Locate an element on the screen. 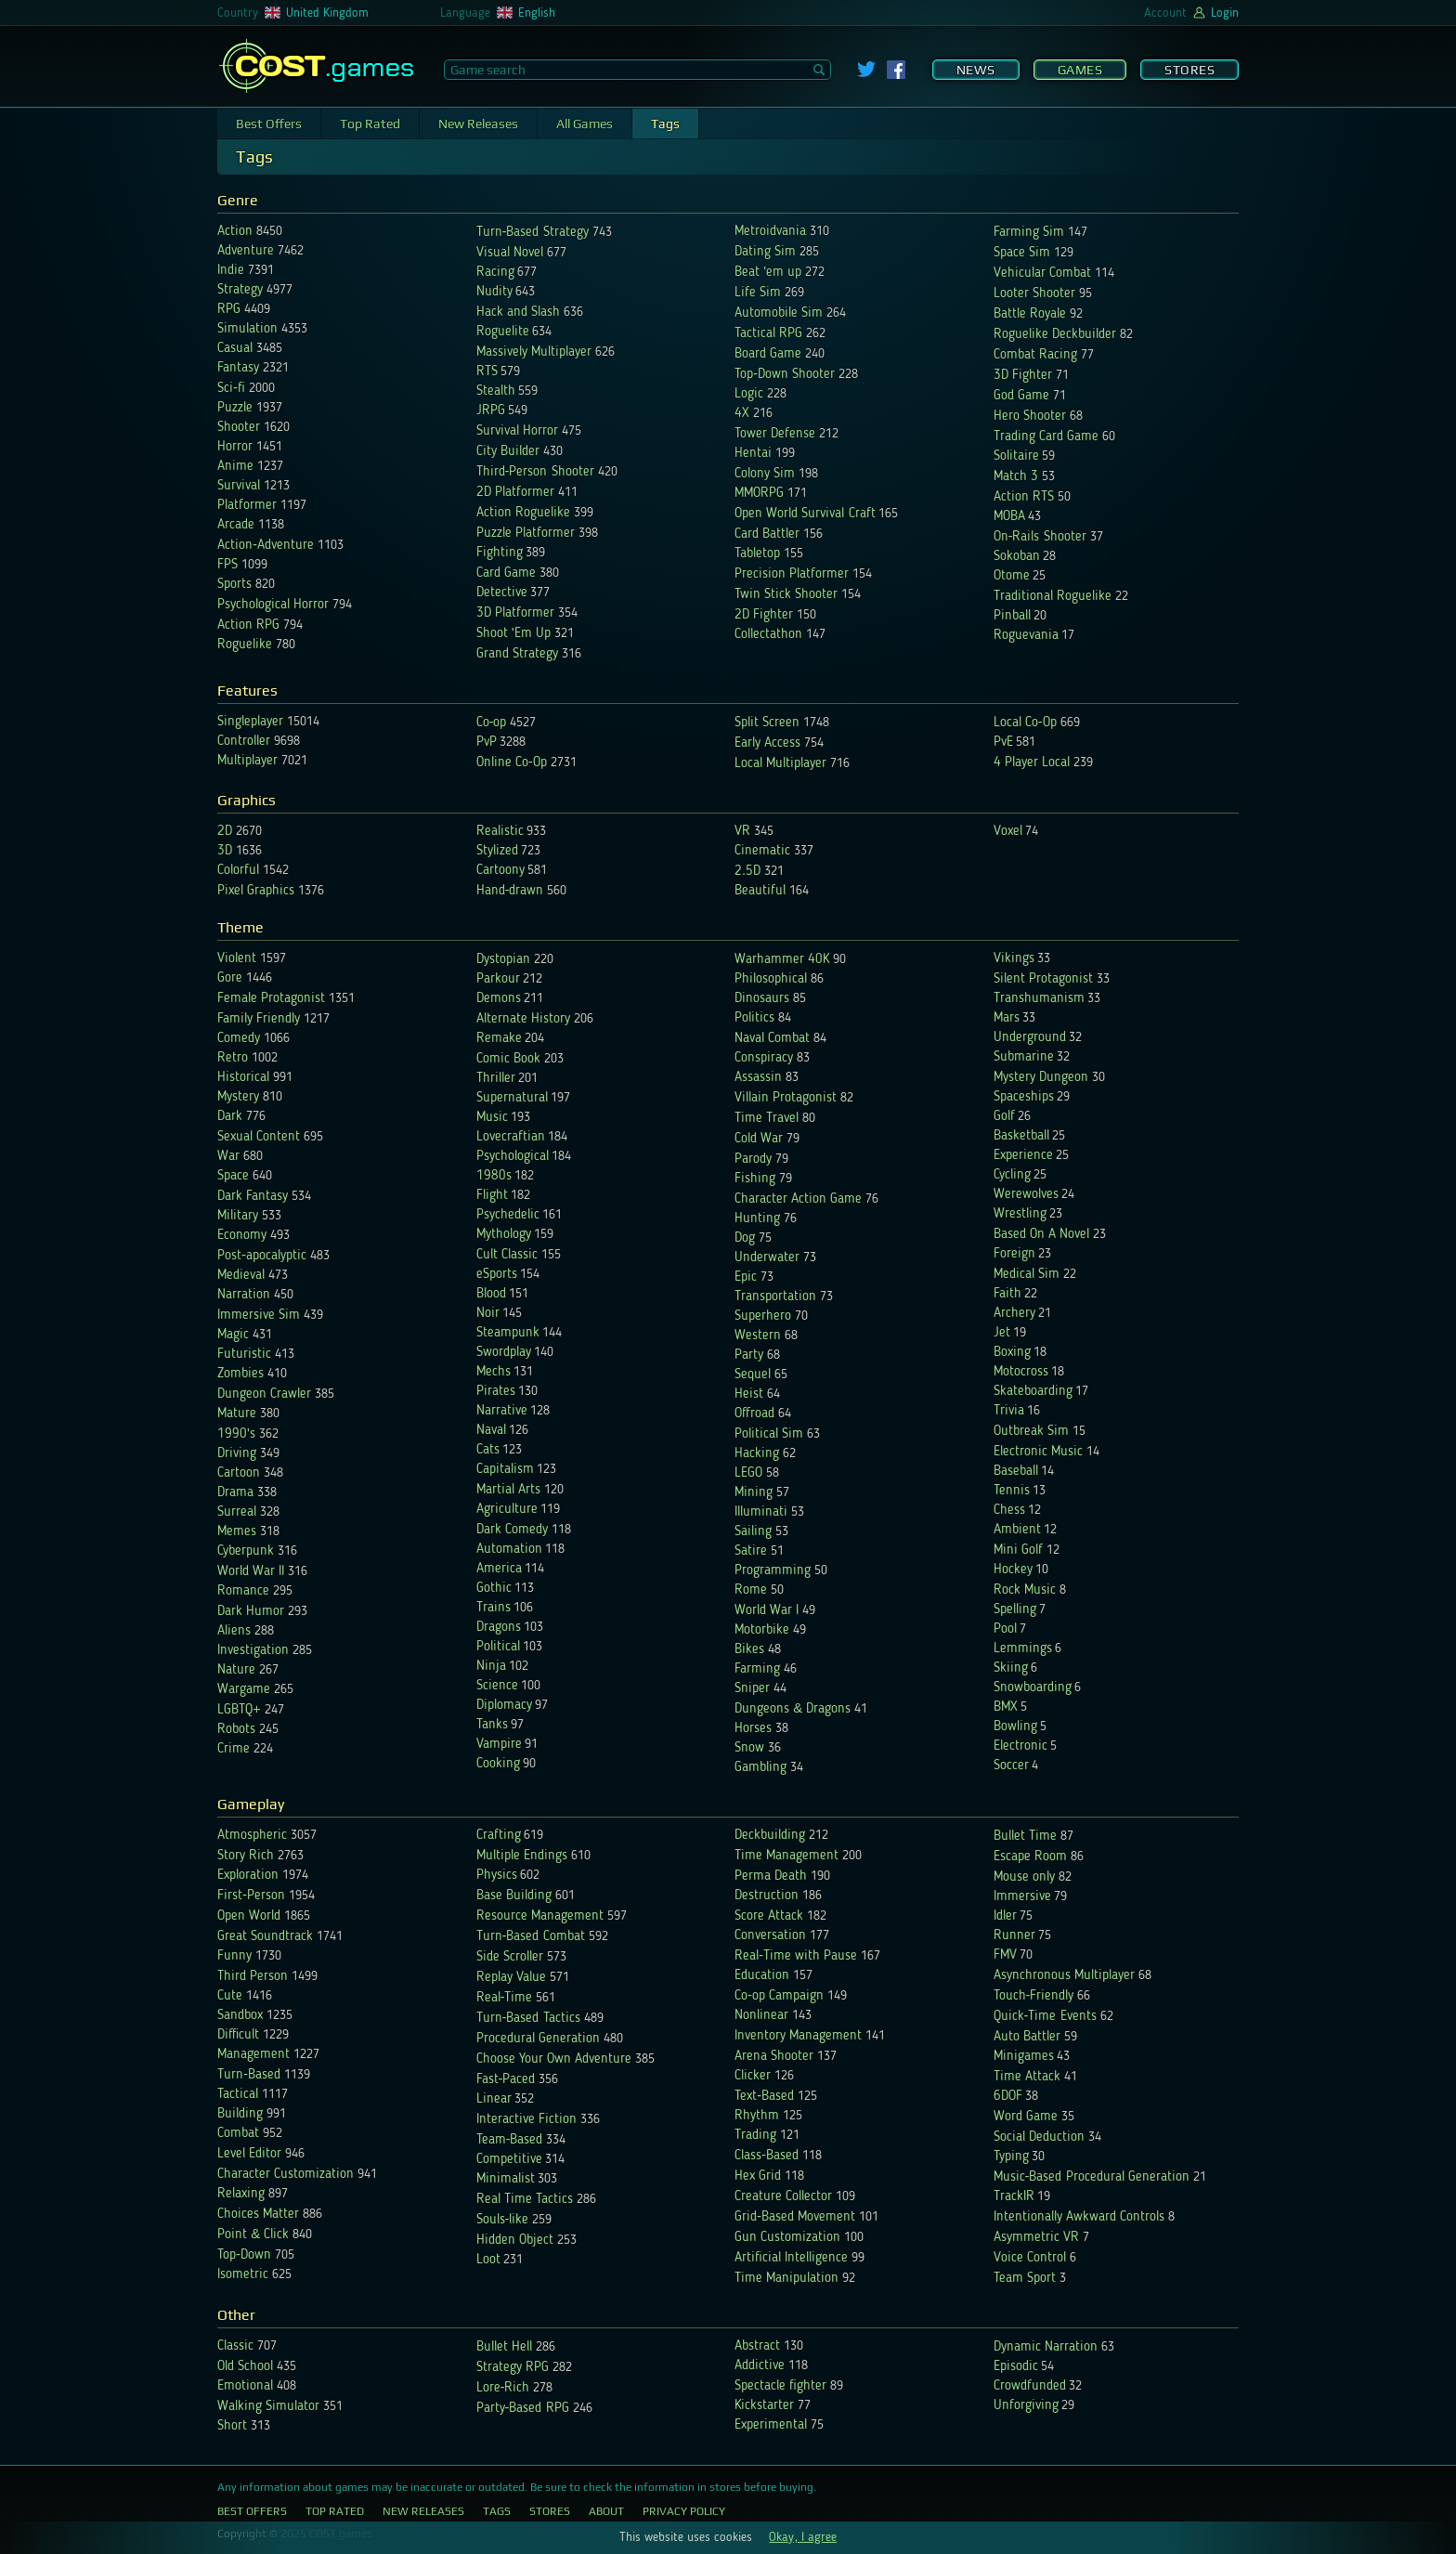  Party-Based RPG is located at coordinates (522, 2409).